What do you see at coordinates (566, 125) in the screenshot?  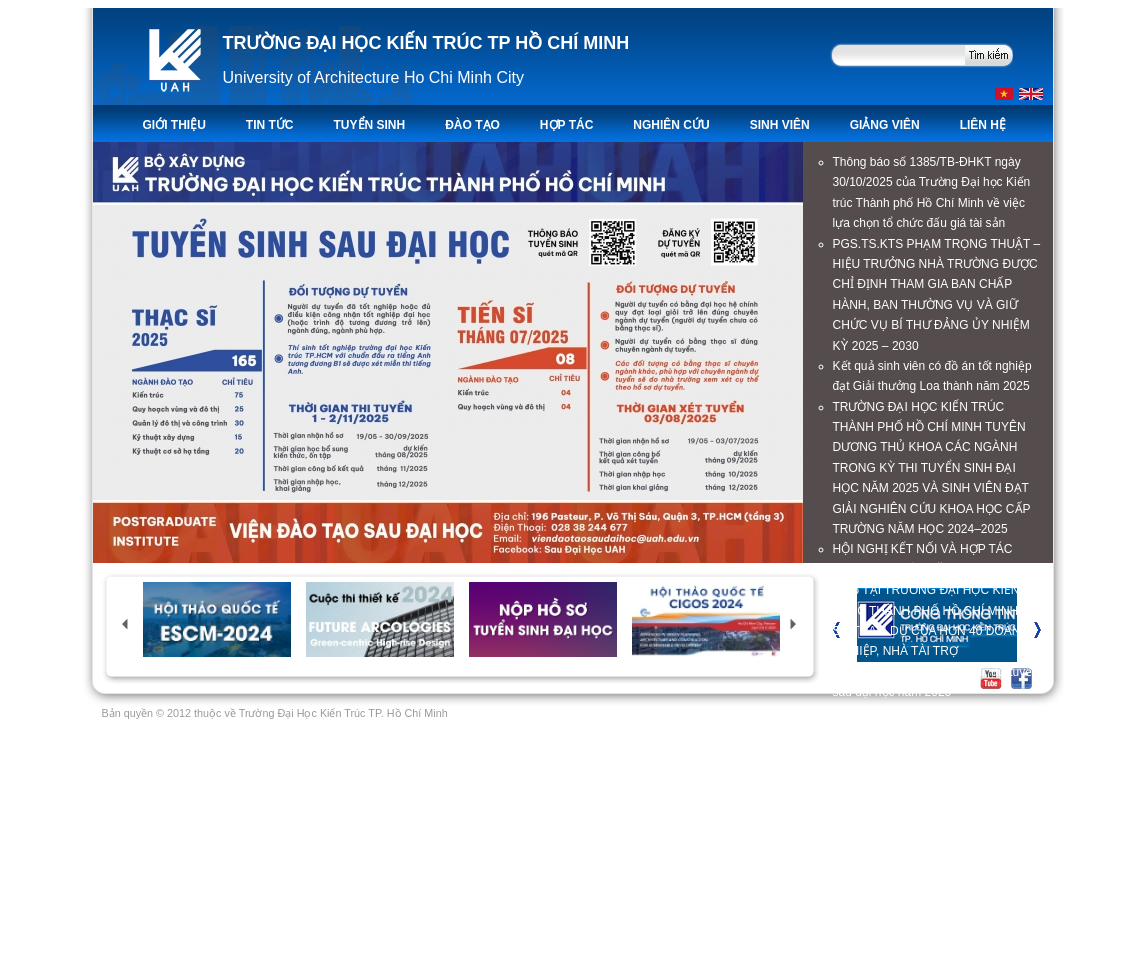 I see `Hợp tác` at bounding box center [566, 125].